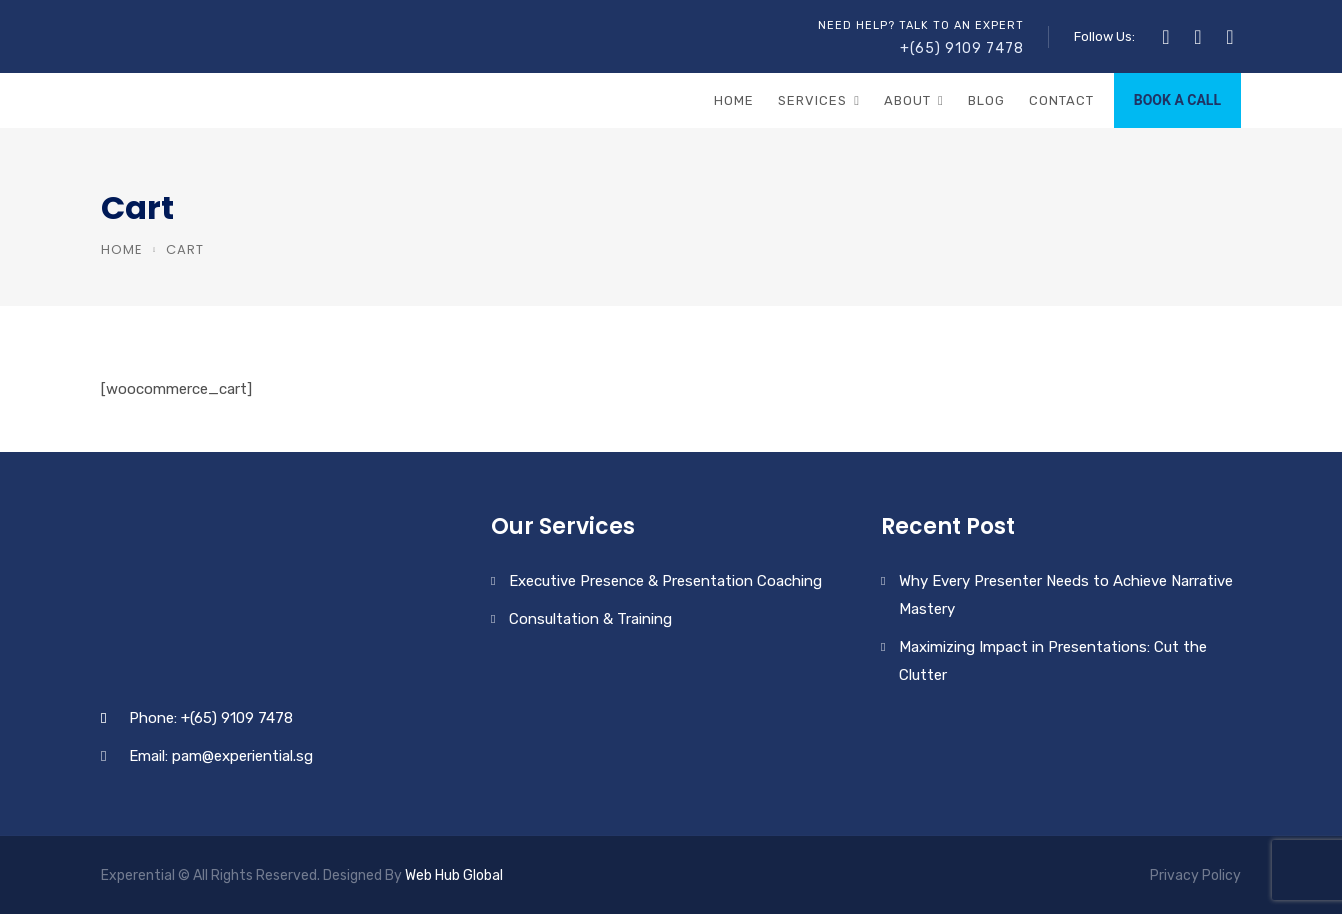 This screenshot has width=1342, height=914. Describe the element at coordinates (1061, 100) in the screenshot. I see `Contact` at that location.